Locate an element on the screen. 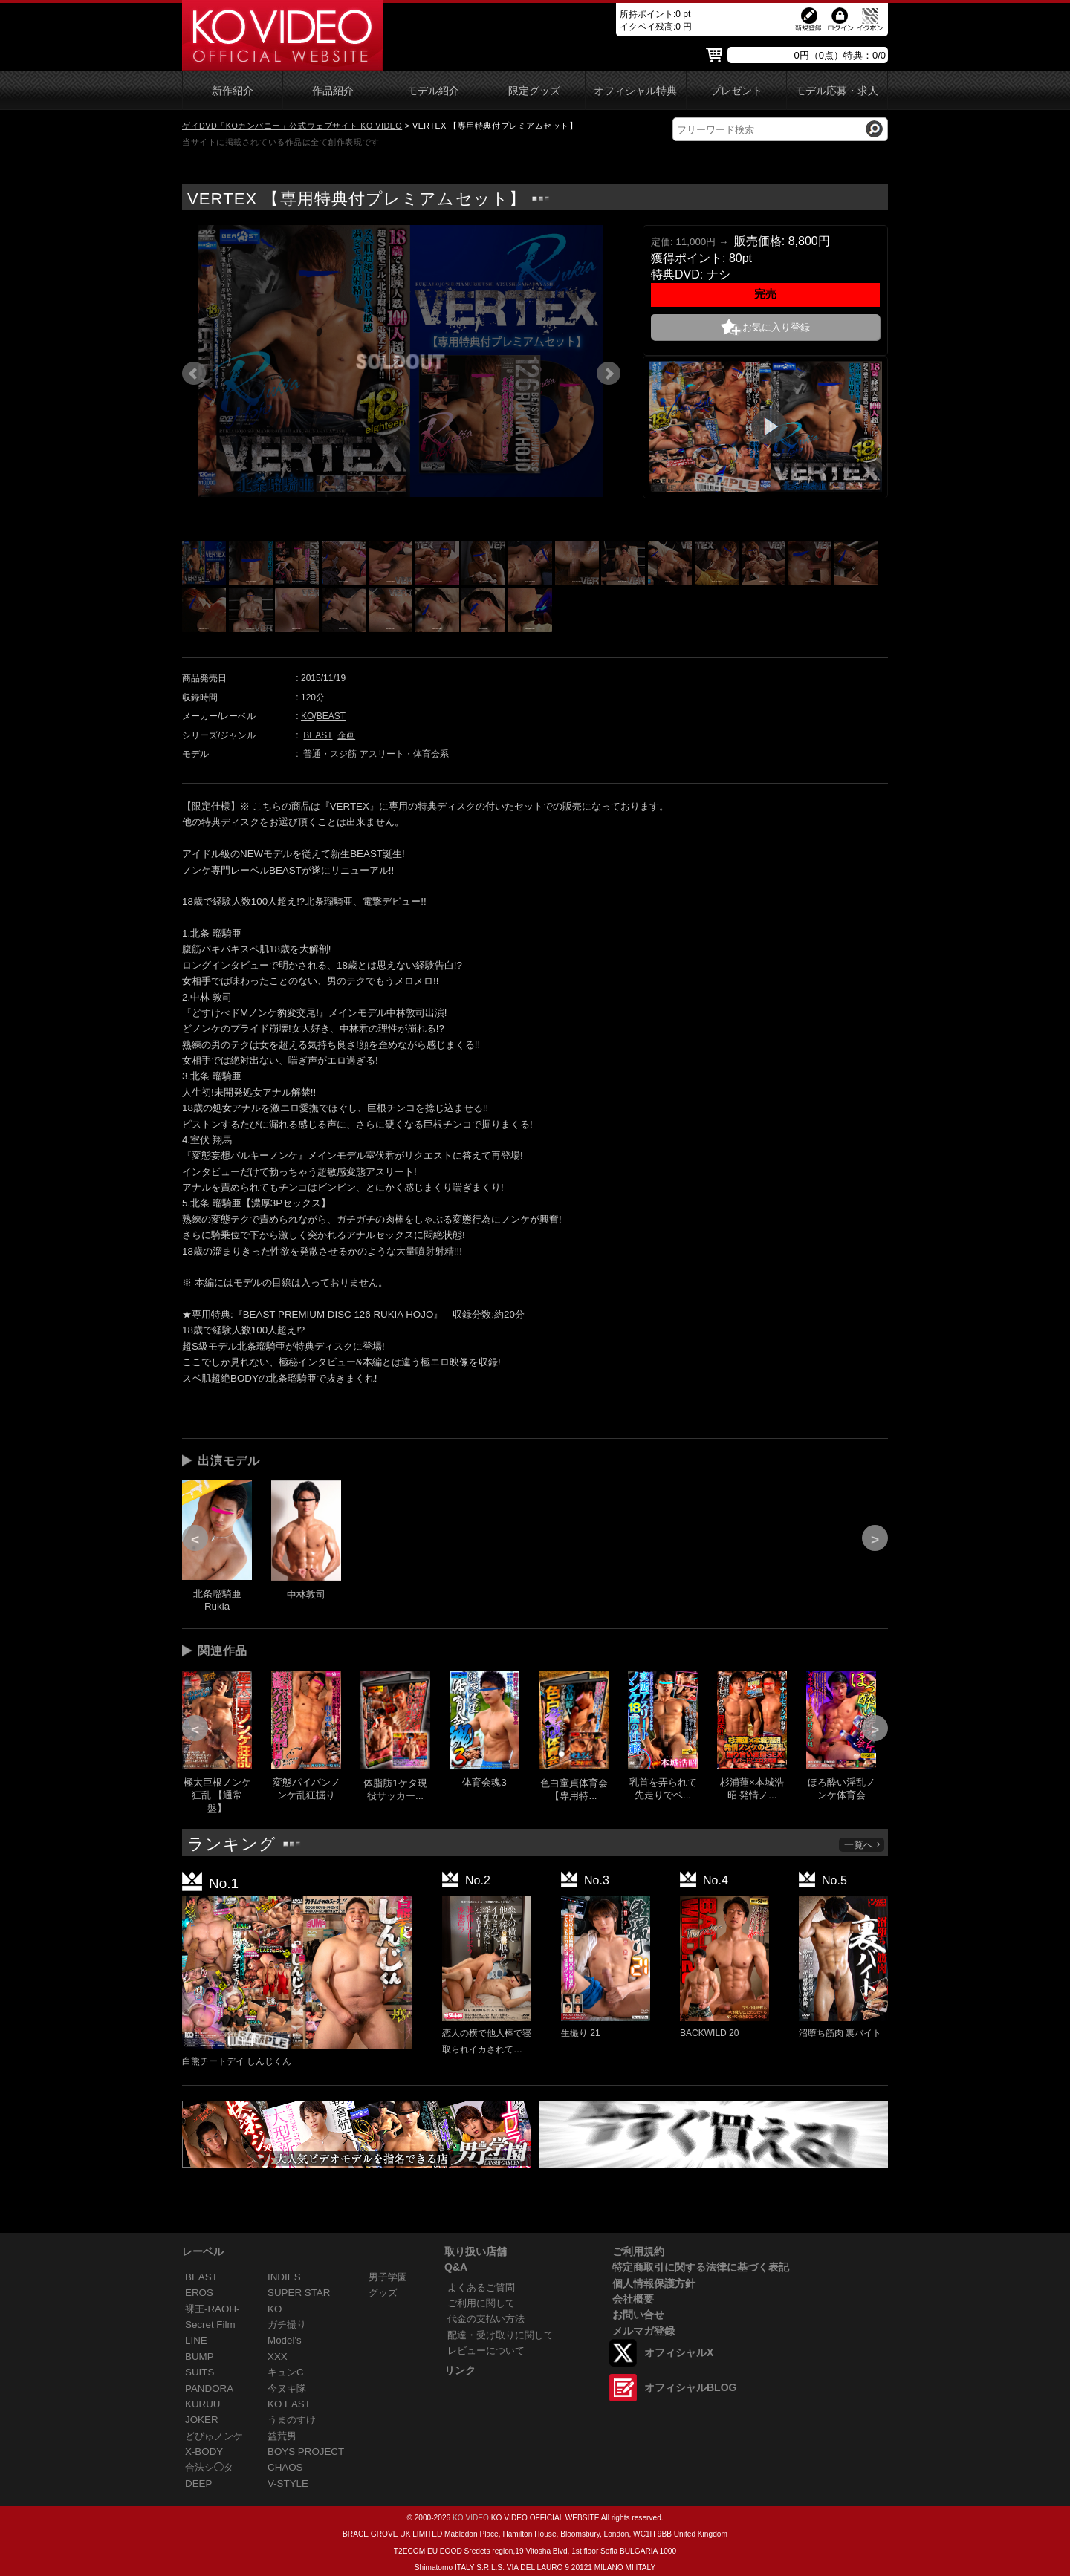  KO VIDEO is located at coordinates (471, 2518).